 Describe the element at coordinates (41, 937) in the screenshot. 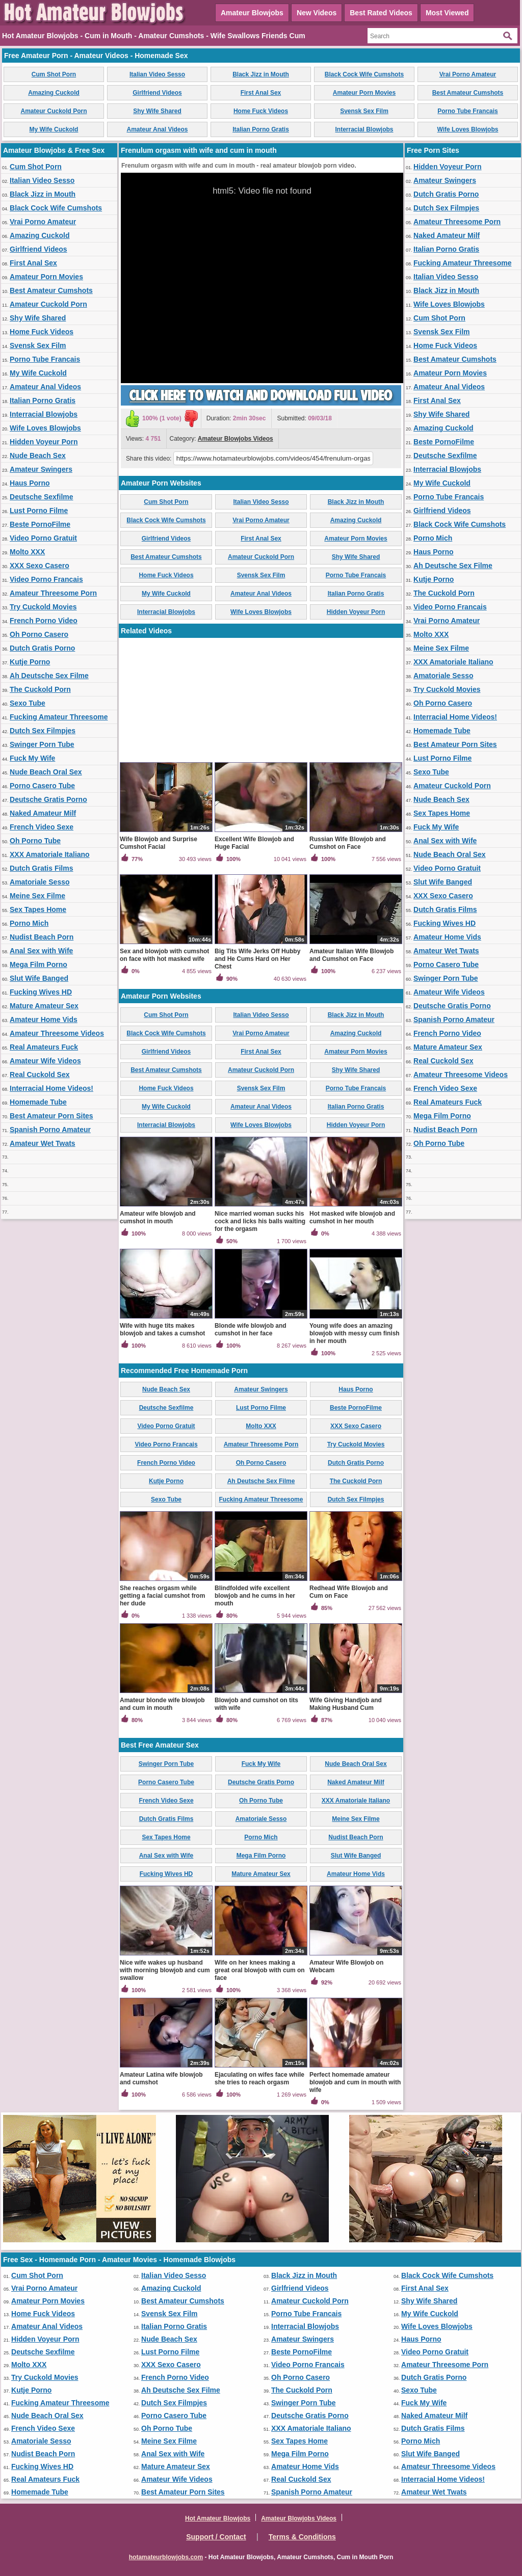

I see `Nudist Beach Porn` at that location.